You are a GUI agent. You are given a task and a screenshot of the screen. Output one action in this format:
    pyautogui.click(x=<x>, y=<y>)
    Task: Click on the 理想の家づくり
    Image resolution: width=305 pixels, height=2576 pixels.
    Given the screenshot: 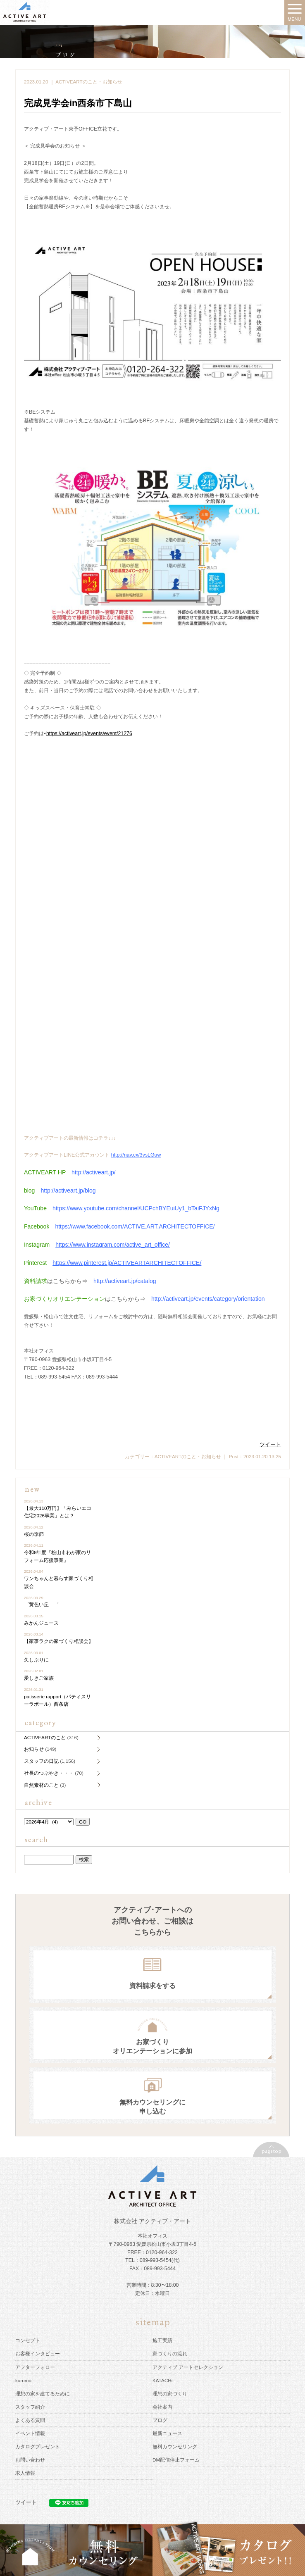 What is the action you would take?
    pyautogui.click(x=169, y=2393)
    